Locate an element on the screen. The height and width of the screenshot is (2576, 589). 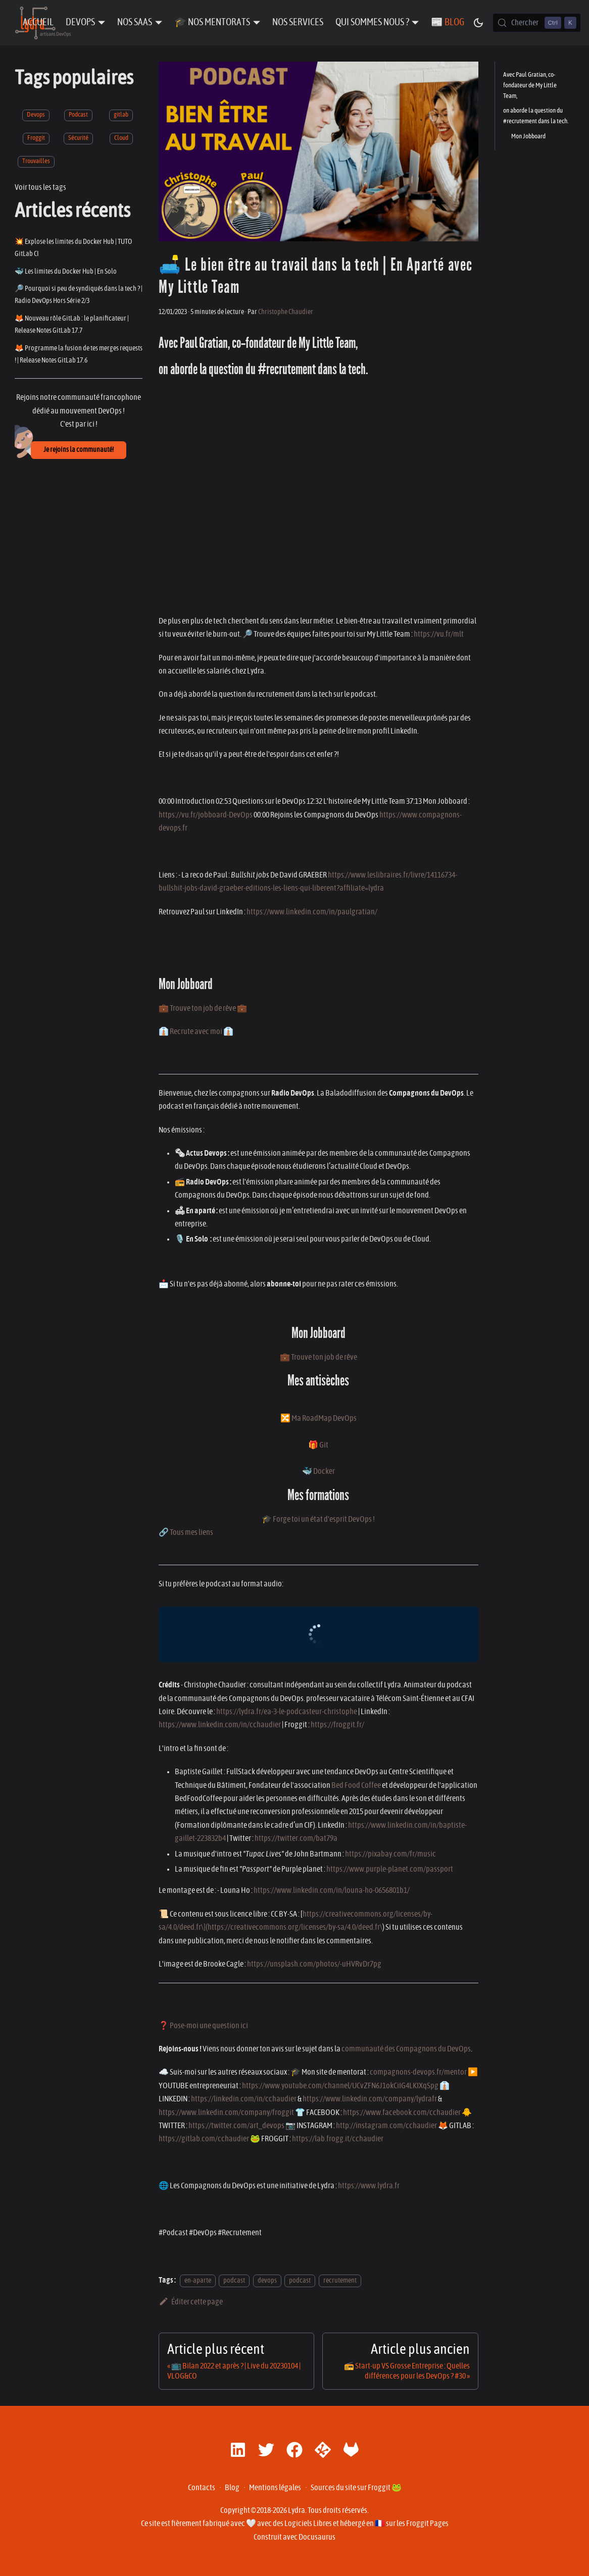
Blog is located at coordinates (232, 2488).